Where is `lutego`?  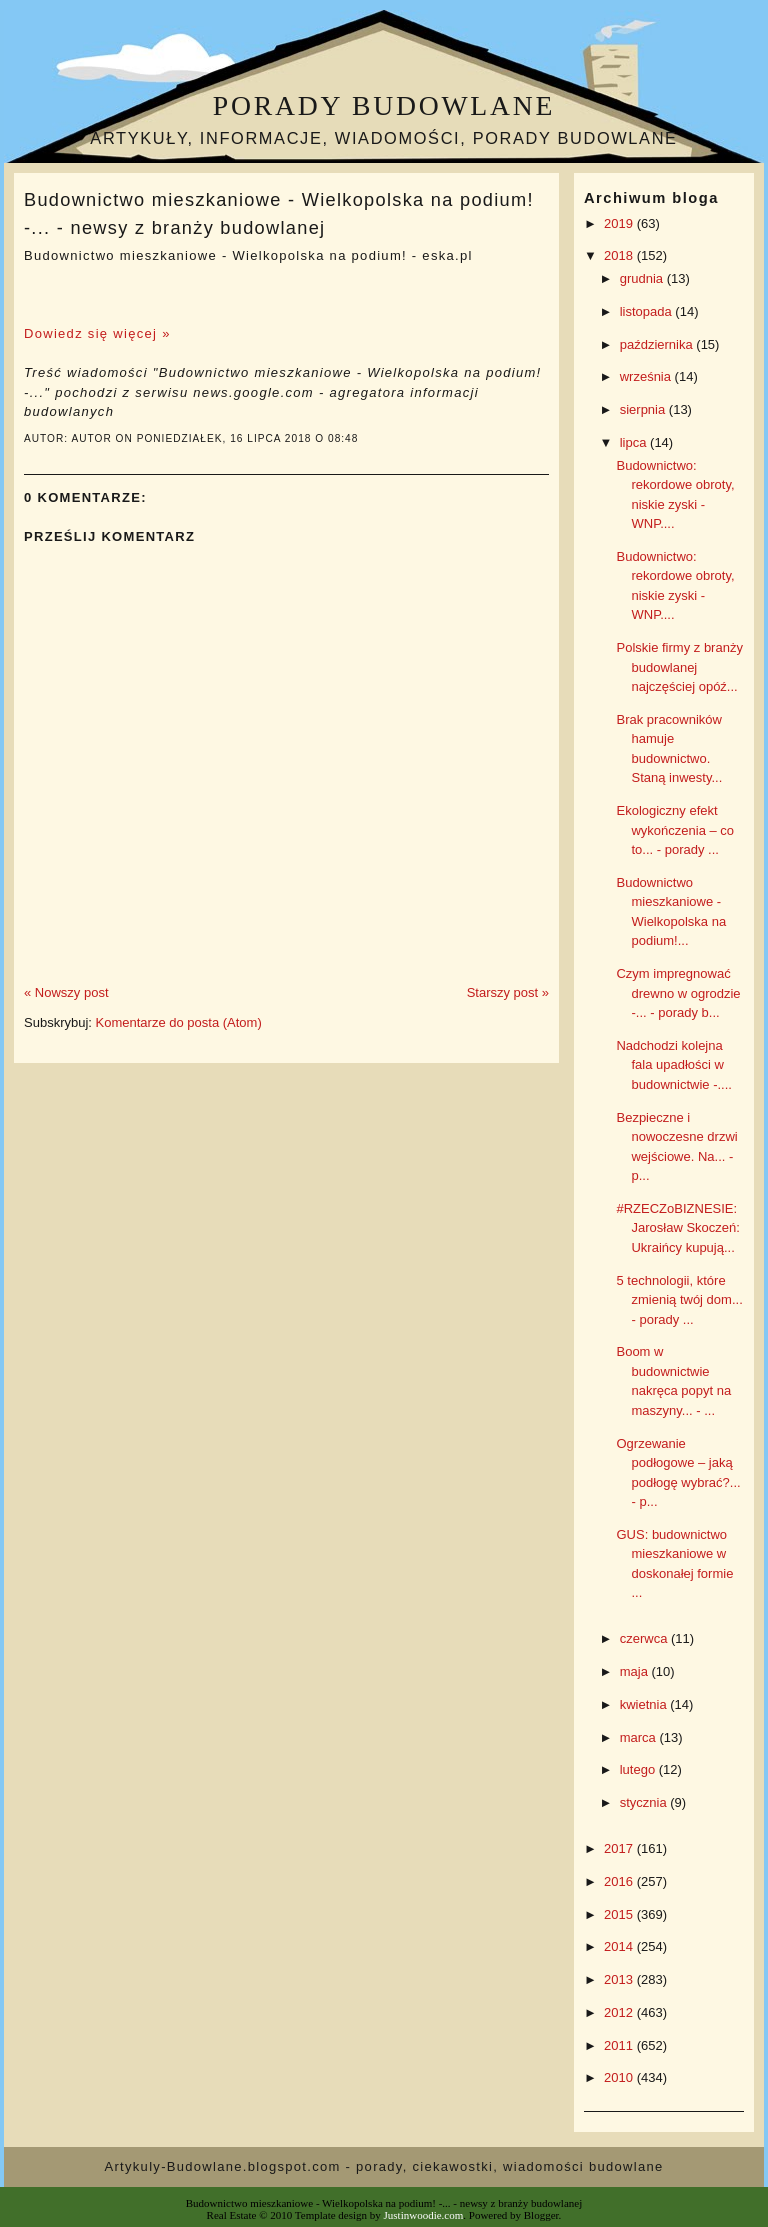 lutego is located at coordinates (639, 1769).